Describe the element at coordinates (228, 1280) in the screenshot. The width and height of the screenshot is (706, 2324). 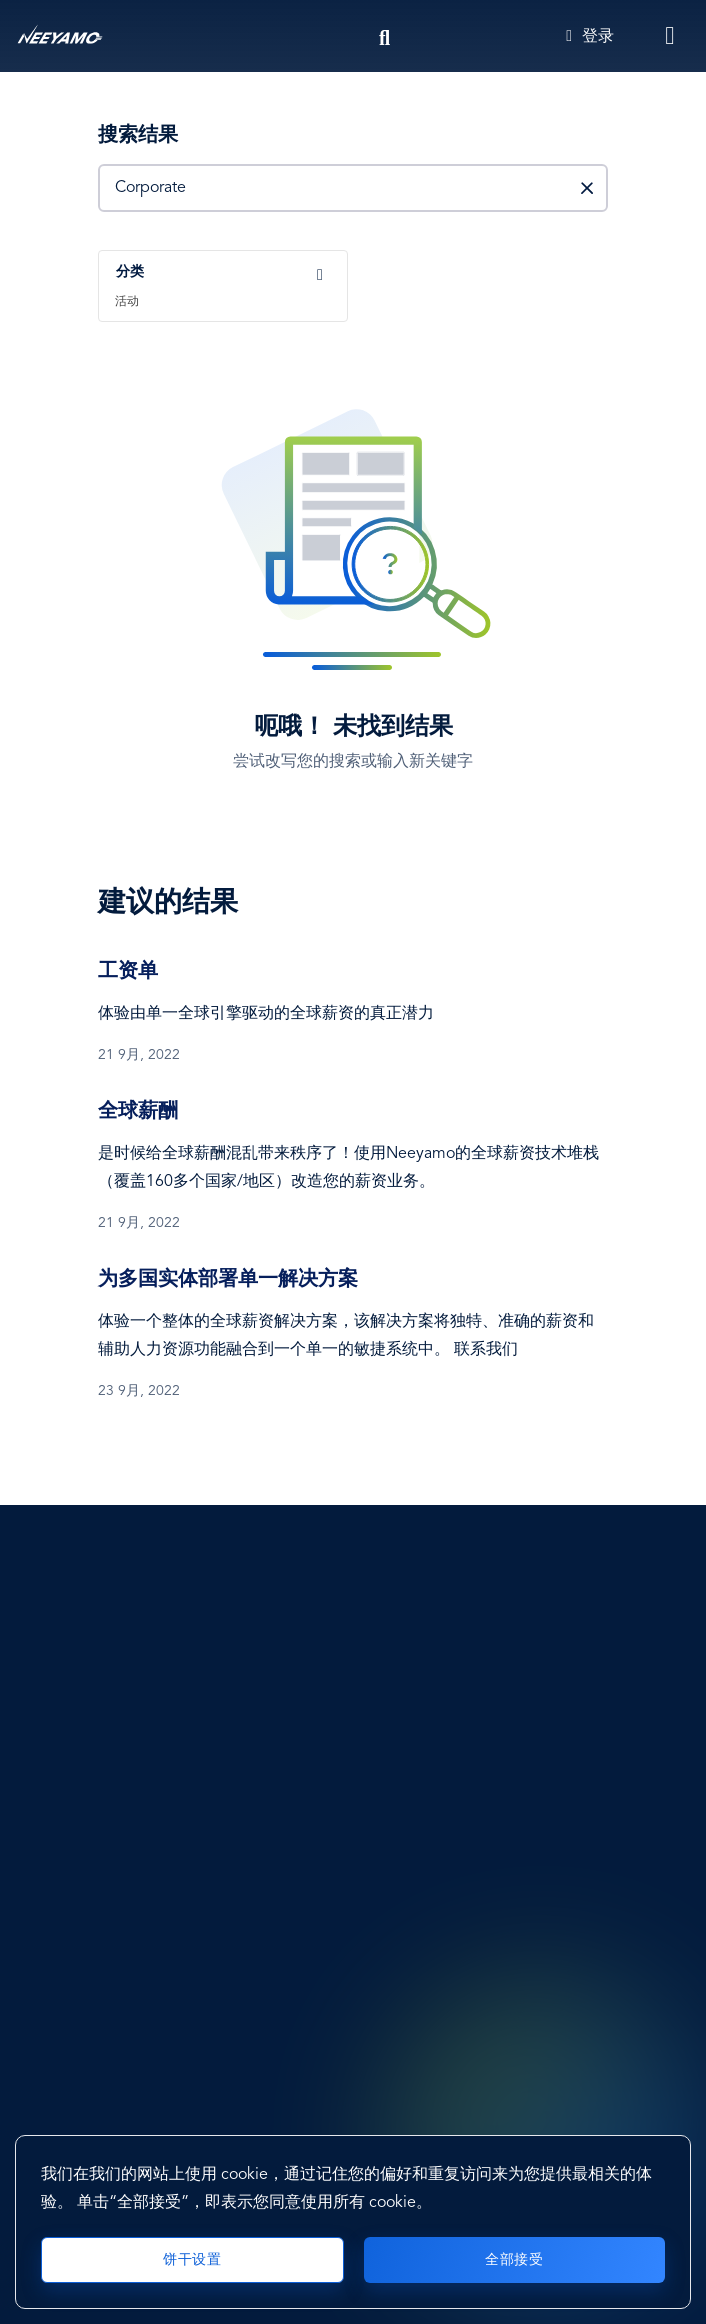
I see `为多国实体部署单一解决方案` at that location.